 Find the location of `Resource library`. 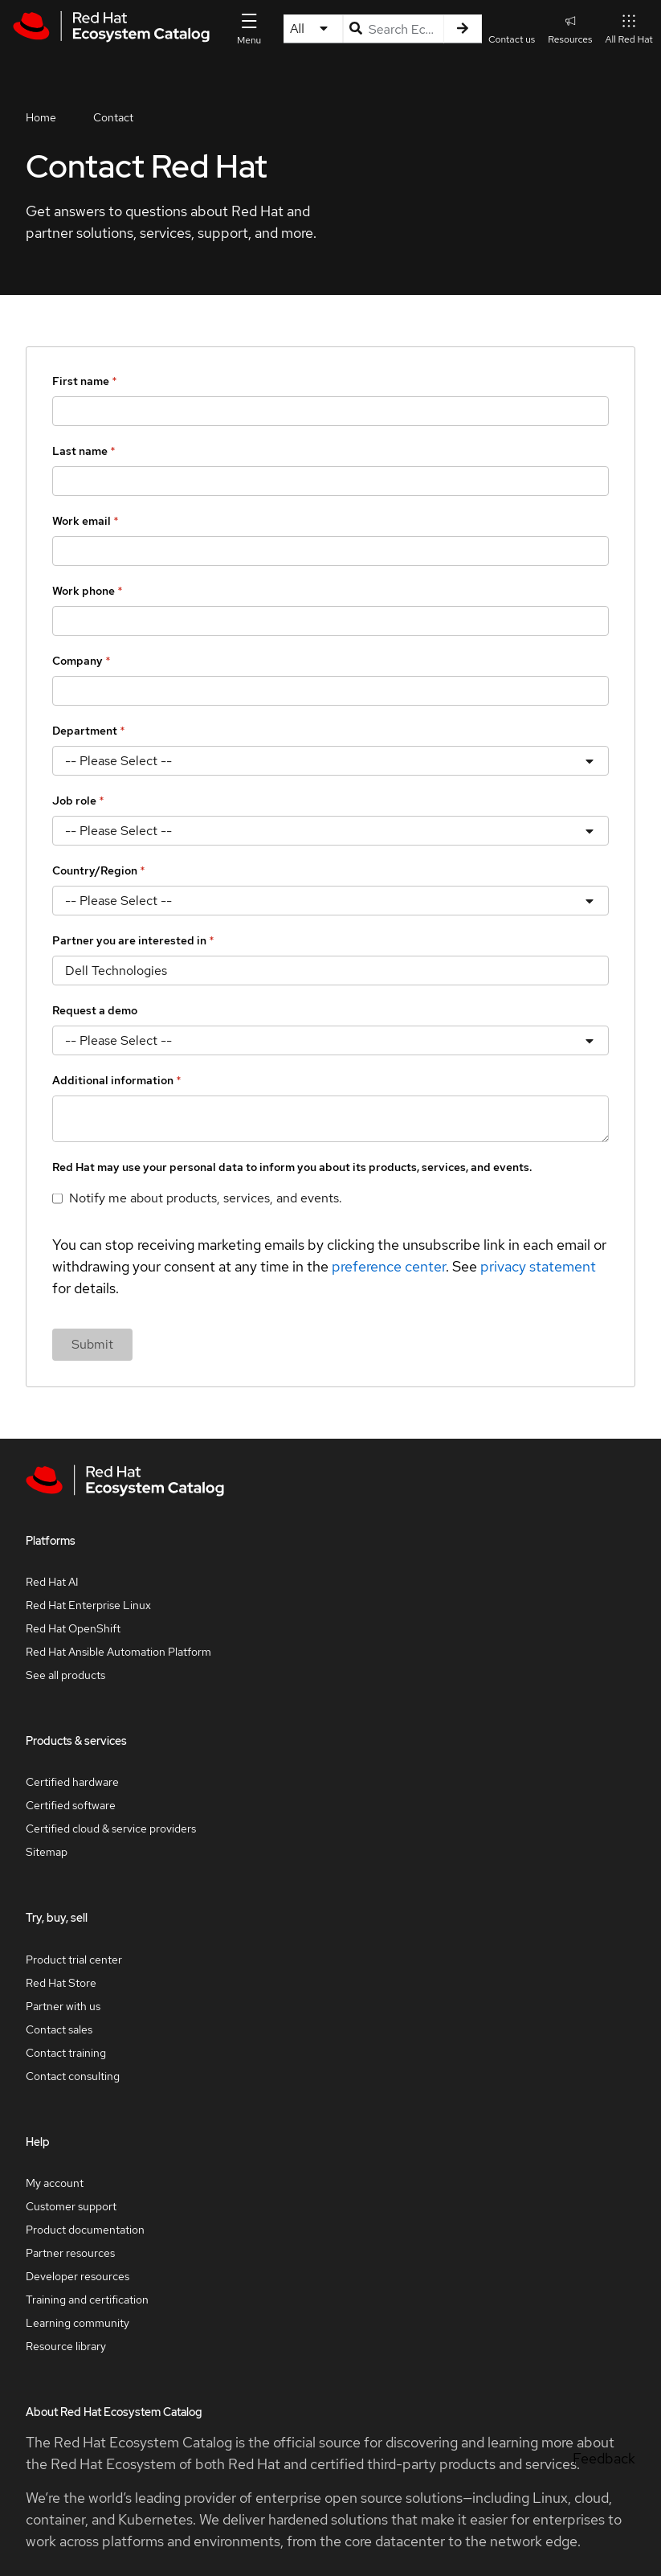

Resource library is located at coordinates (66, 2346).